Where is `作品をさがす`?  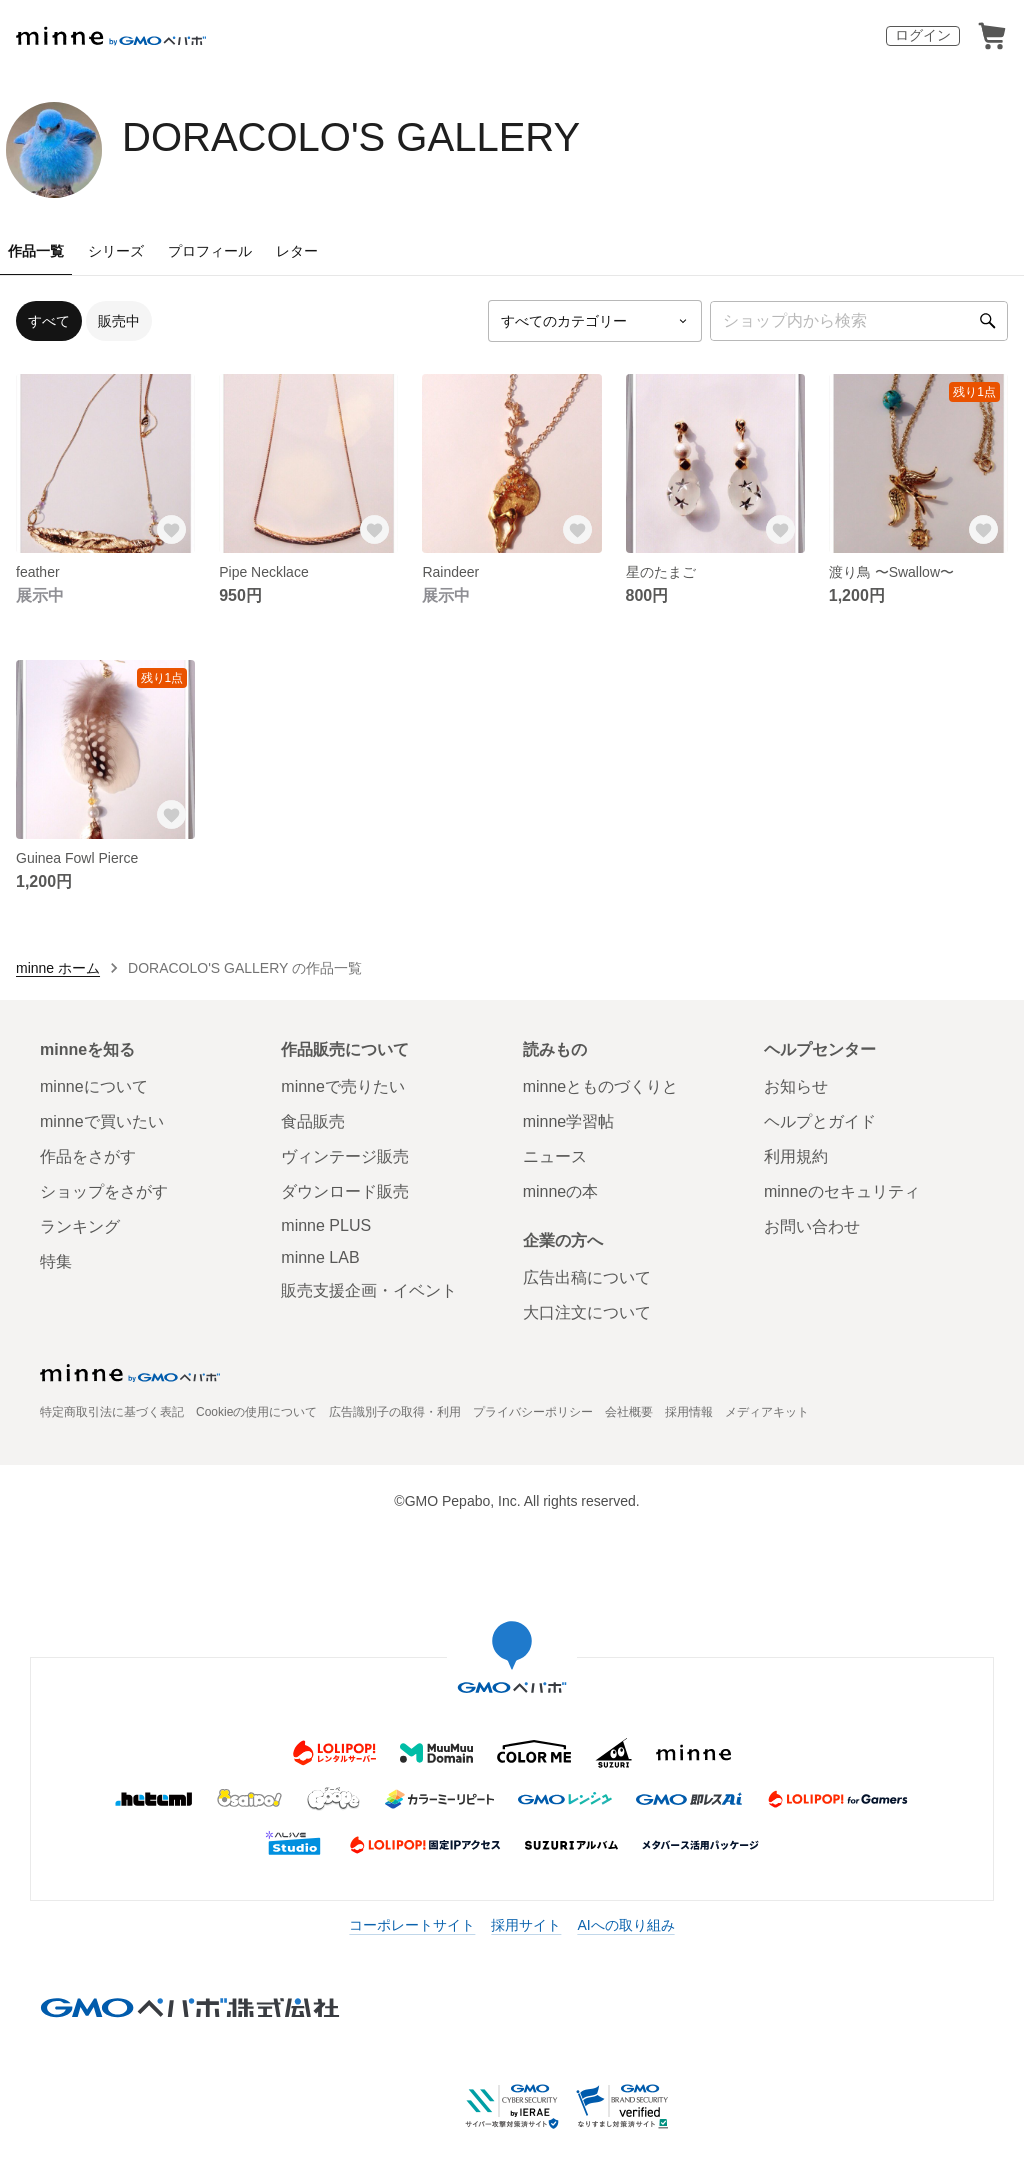 作品をさがす is located at coordinates (88, 1156).